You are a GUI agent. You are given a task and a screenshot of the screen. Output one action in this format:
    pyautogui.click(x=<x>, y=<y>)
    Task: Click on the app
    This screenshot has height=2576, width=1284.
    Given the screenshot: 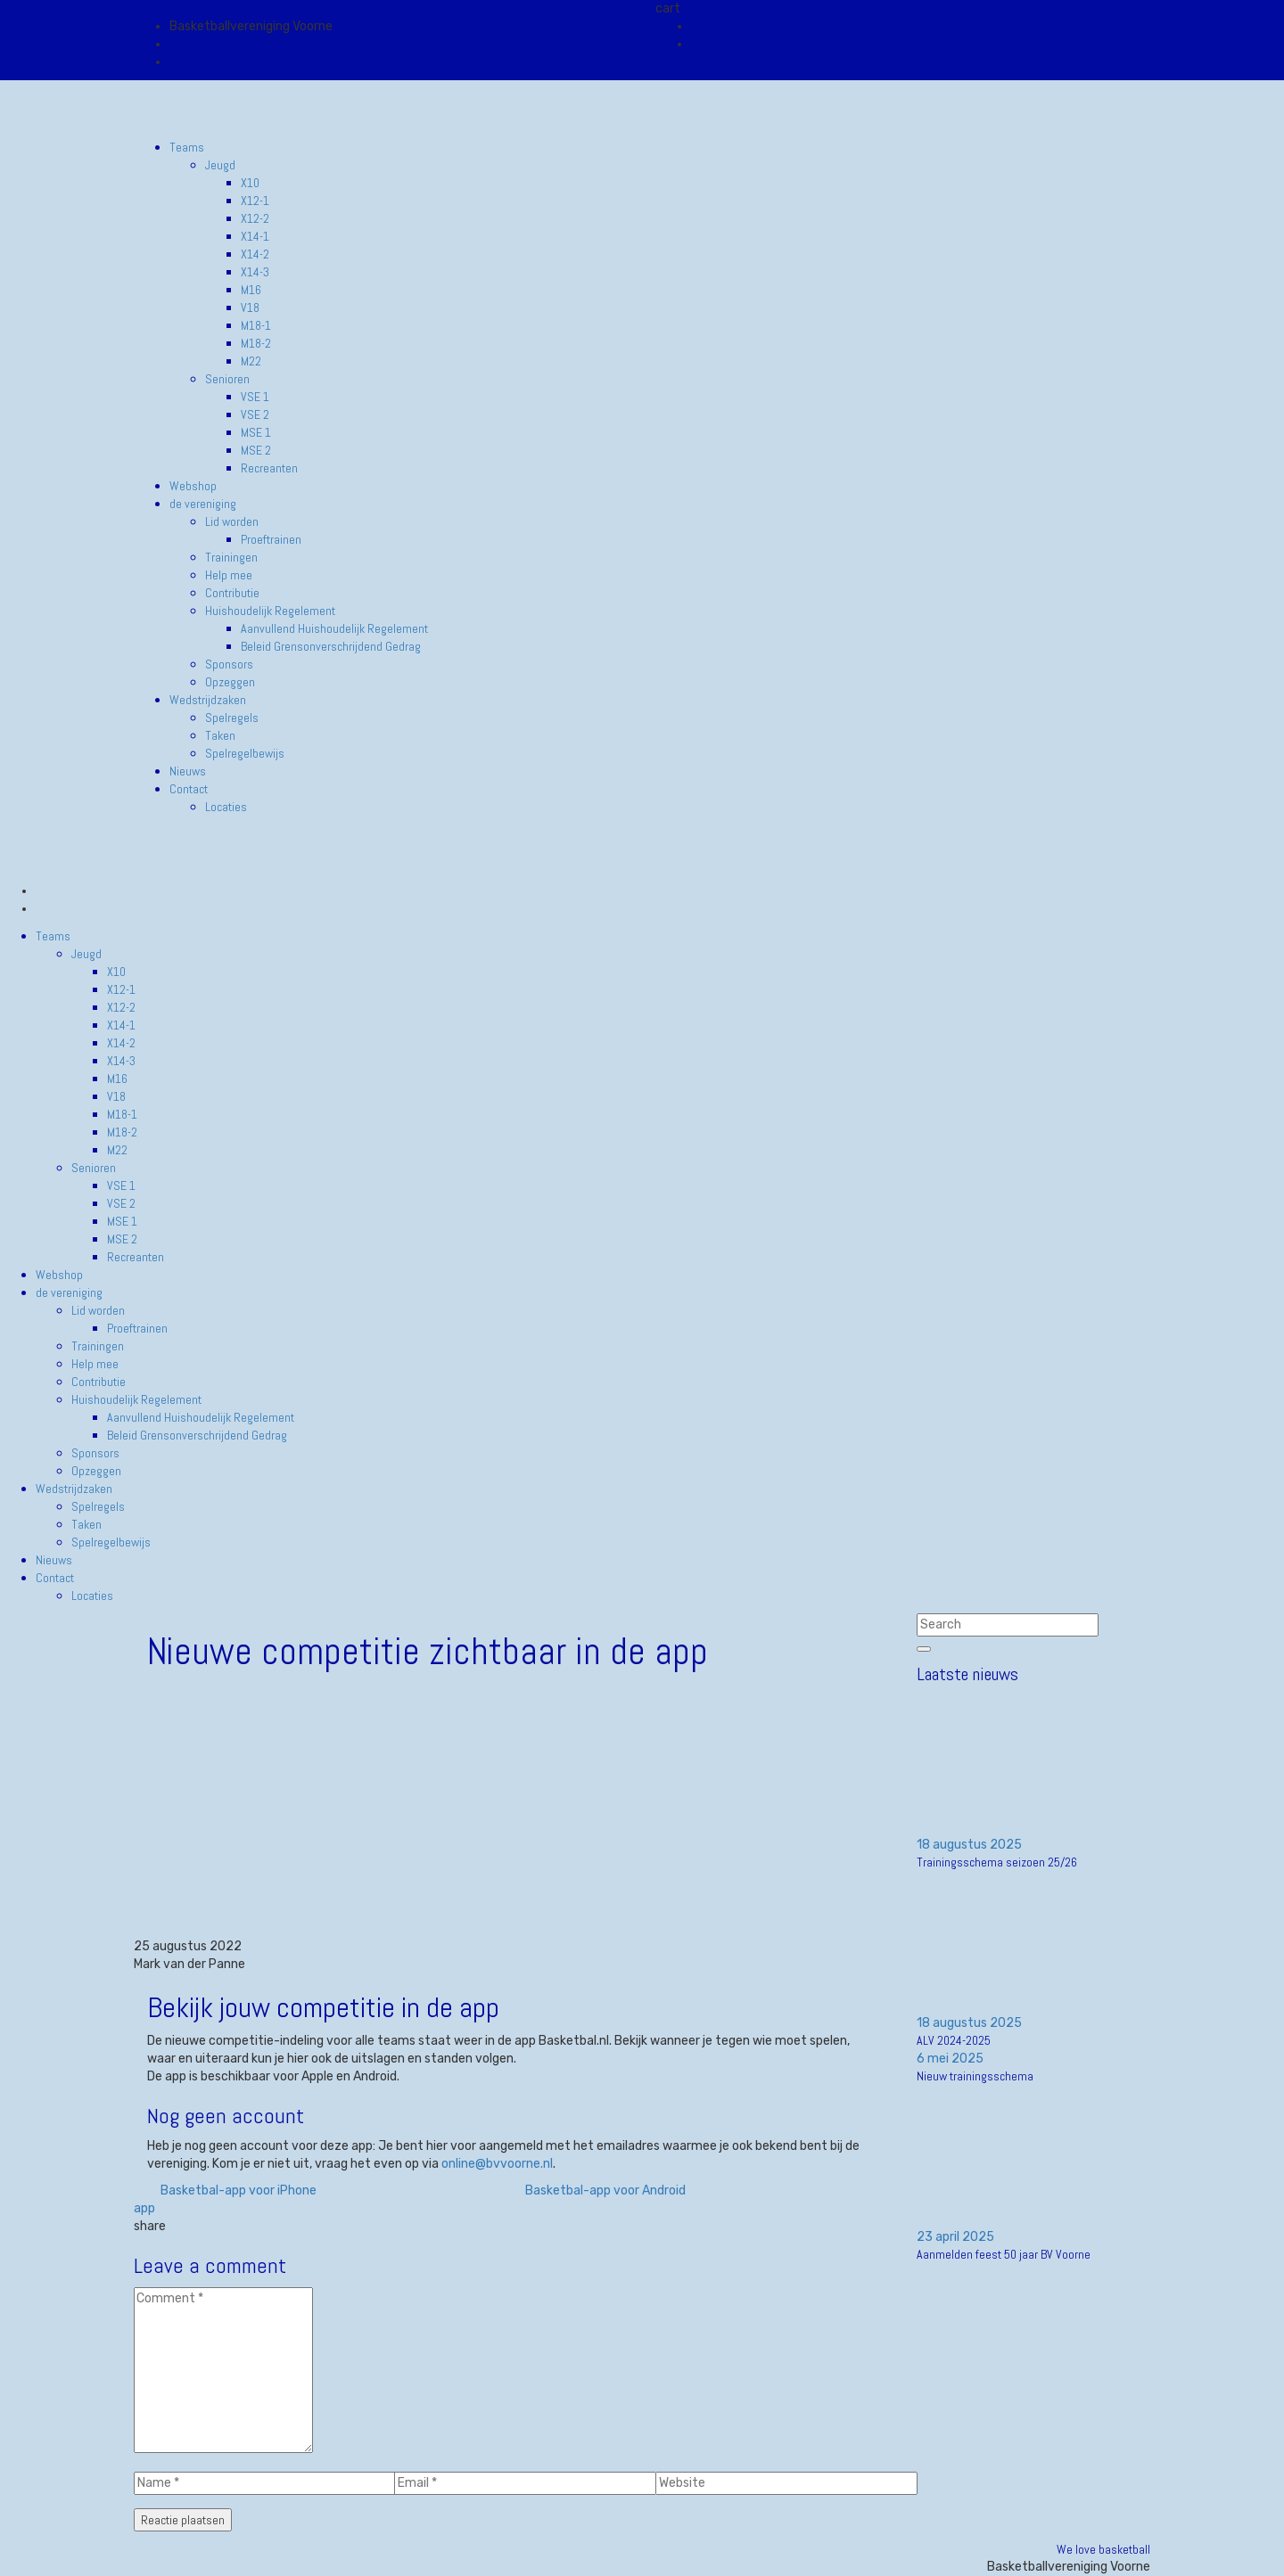 What is the action you would take?
    pyautogui.click(x=144, y=2208)
    